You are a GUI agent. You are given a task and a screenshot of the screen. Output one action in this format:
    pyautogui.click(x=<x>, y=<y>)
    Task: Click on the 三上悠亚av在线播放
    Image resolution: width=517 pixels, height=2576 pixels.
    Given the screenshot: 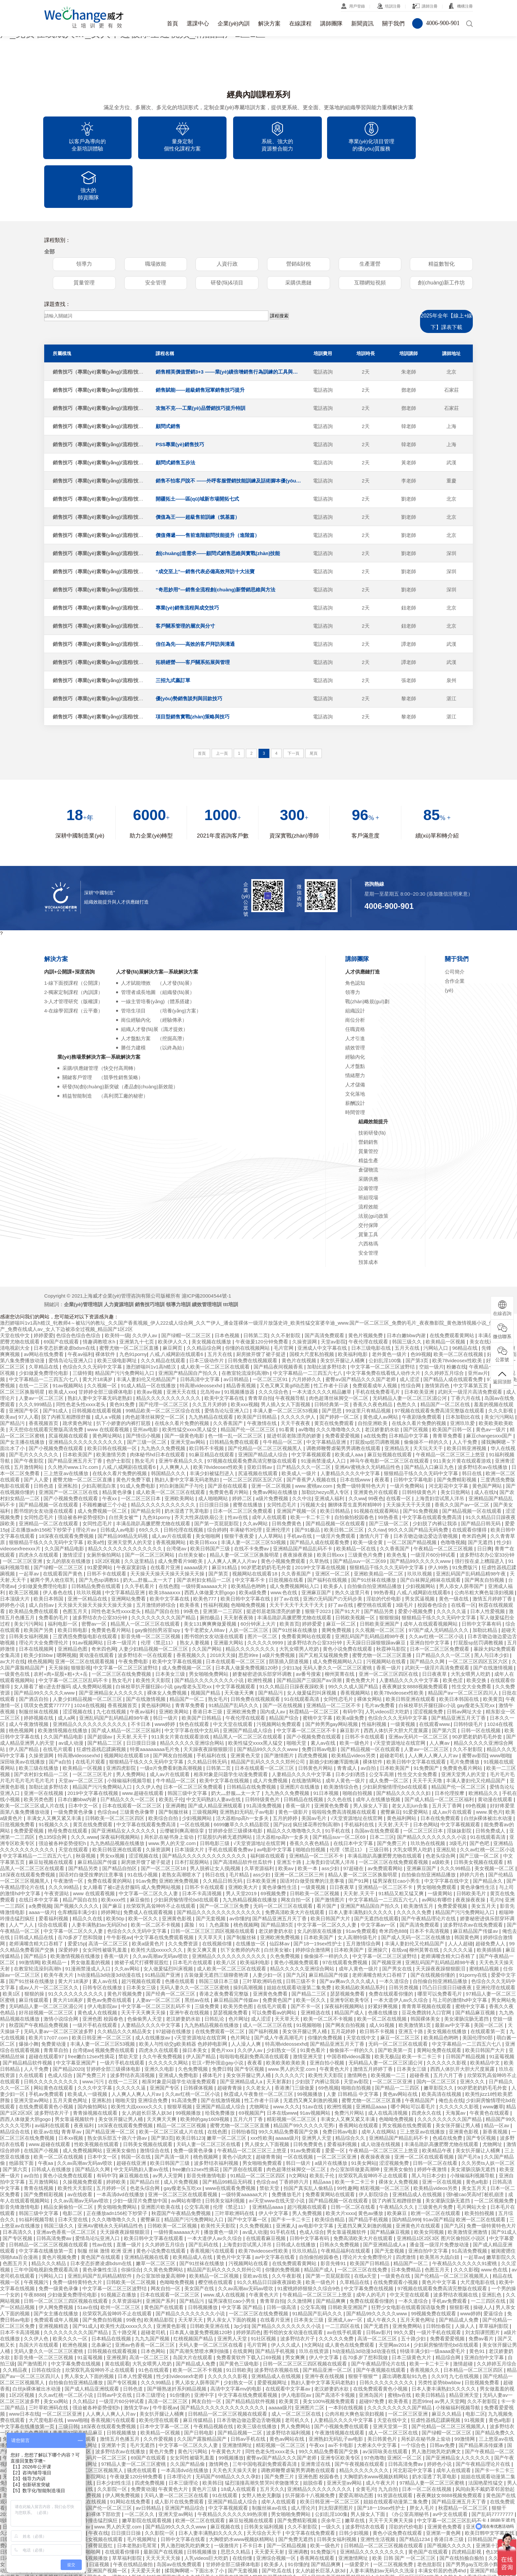 What is the action you would take?
    pyautogui.click(x=67, y=1425)
    